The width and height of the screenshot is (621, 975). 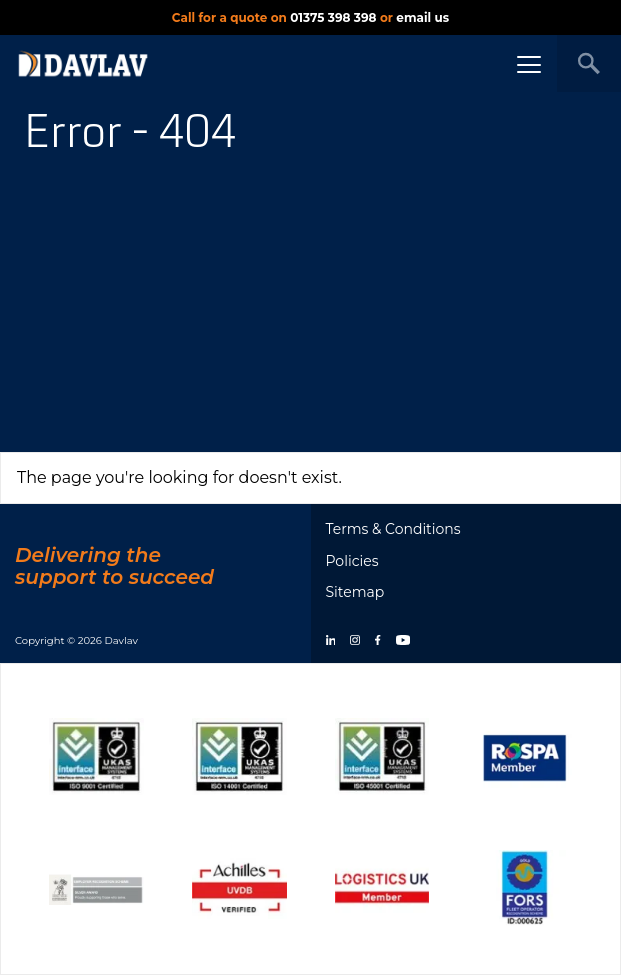 What do you see at coordinates (355, 641) in the screenshot?
I see `[instagram]` at bounding box center [355, 641].